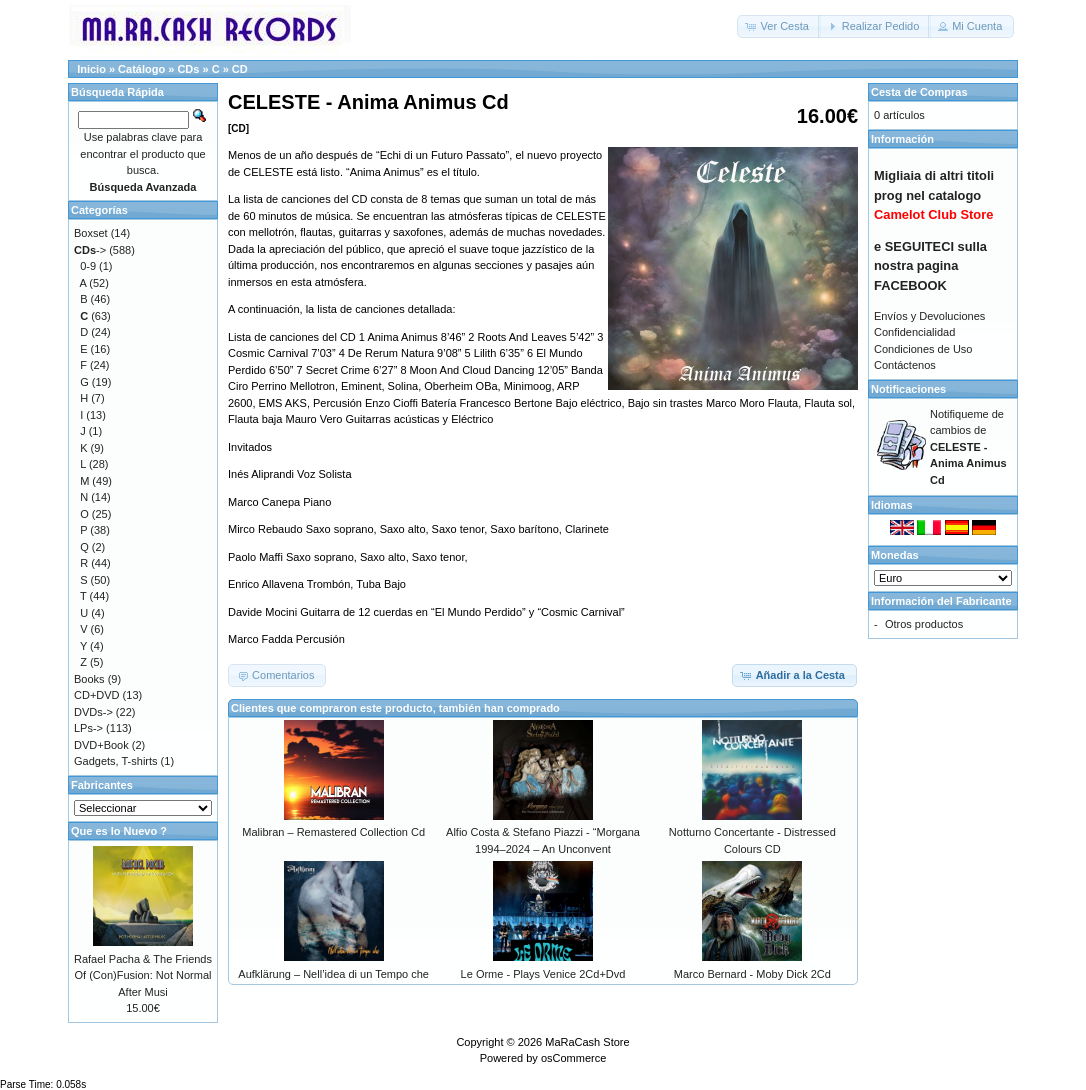 This screenshot has width=1086, height=1090. I want to click on Que es lo Nuevo ?, so click(119, 831).